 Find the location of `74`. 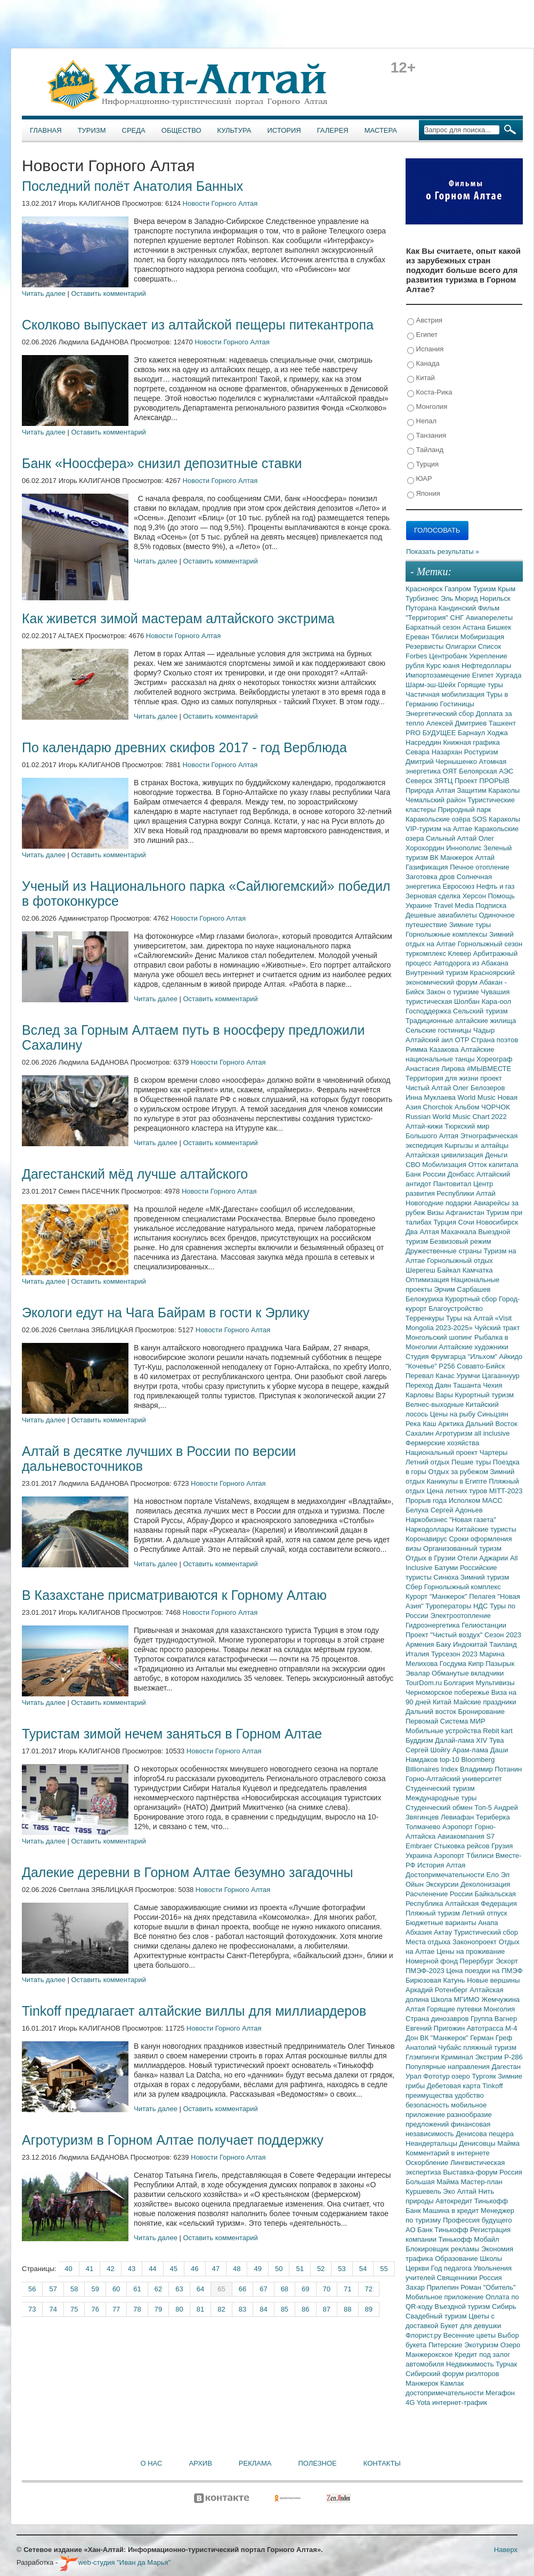

74 is located at coordinates (52, 2309).